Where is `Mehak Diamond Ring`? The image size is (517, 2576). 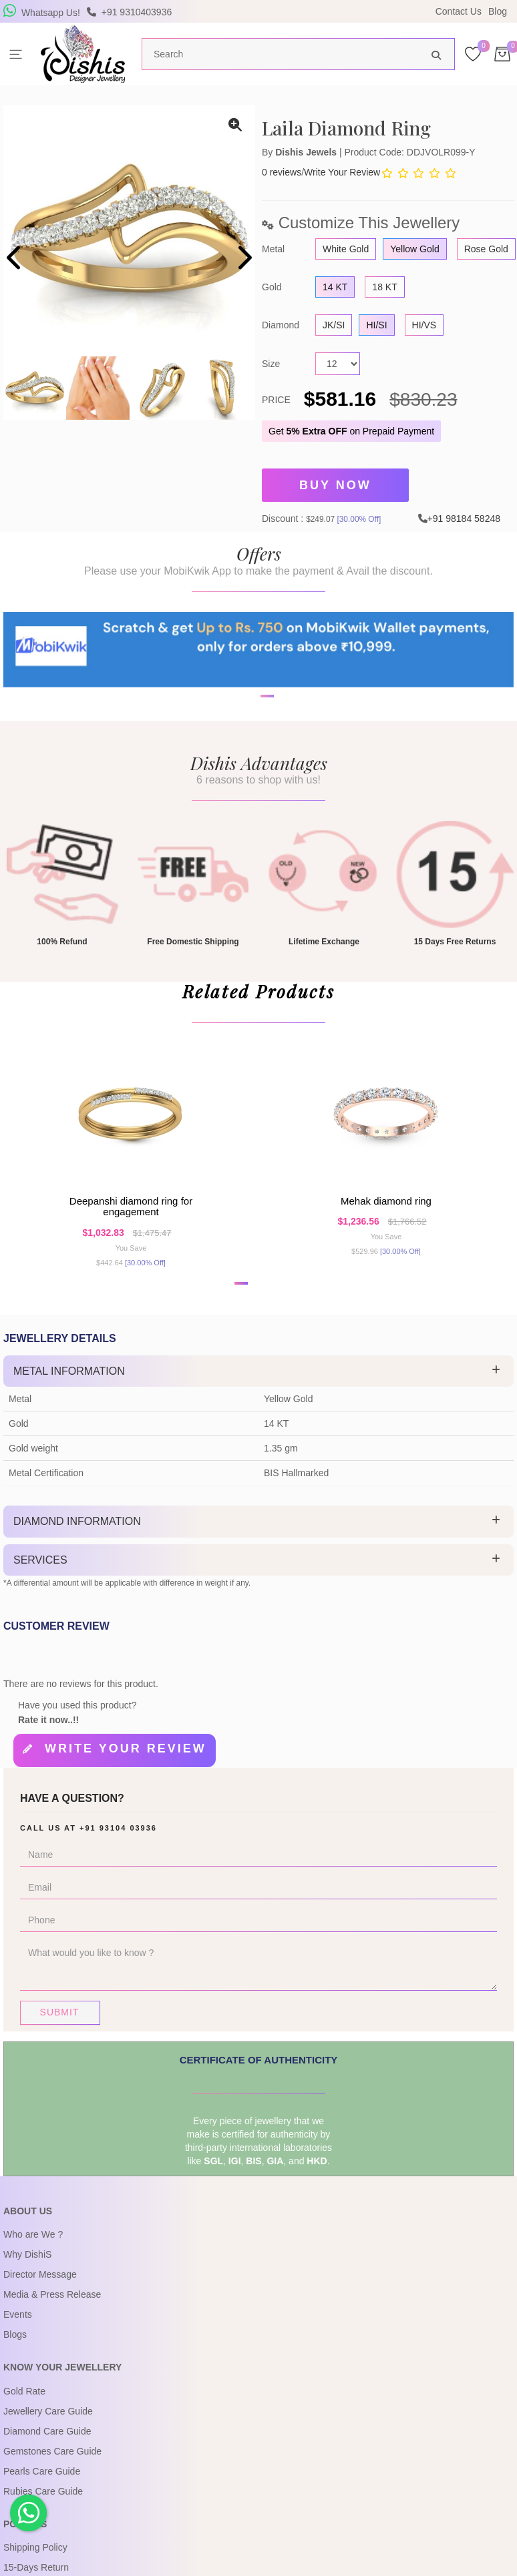 Mehak Diamond Ring is located at coordinates (386, 1219).